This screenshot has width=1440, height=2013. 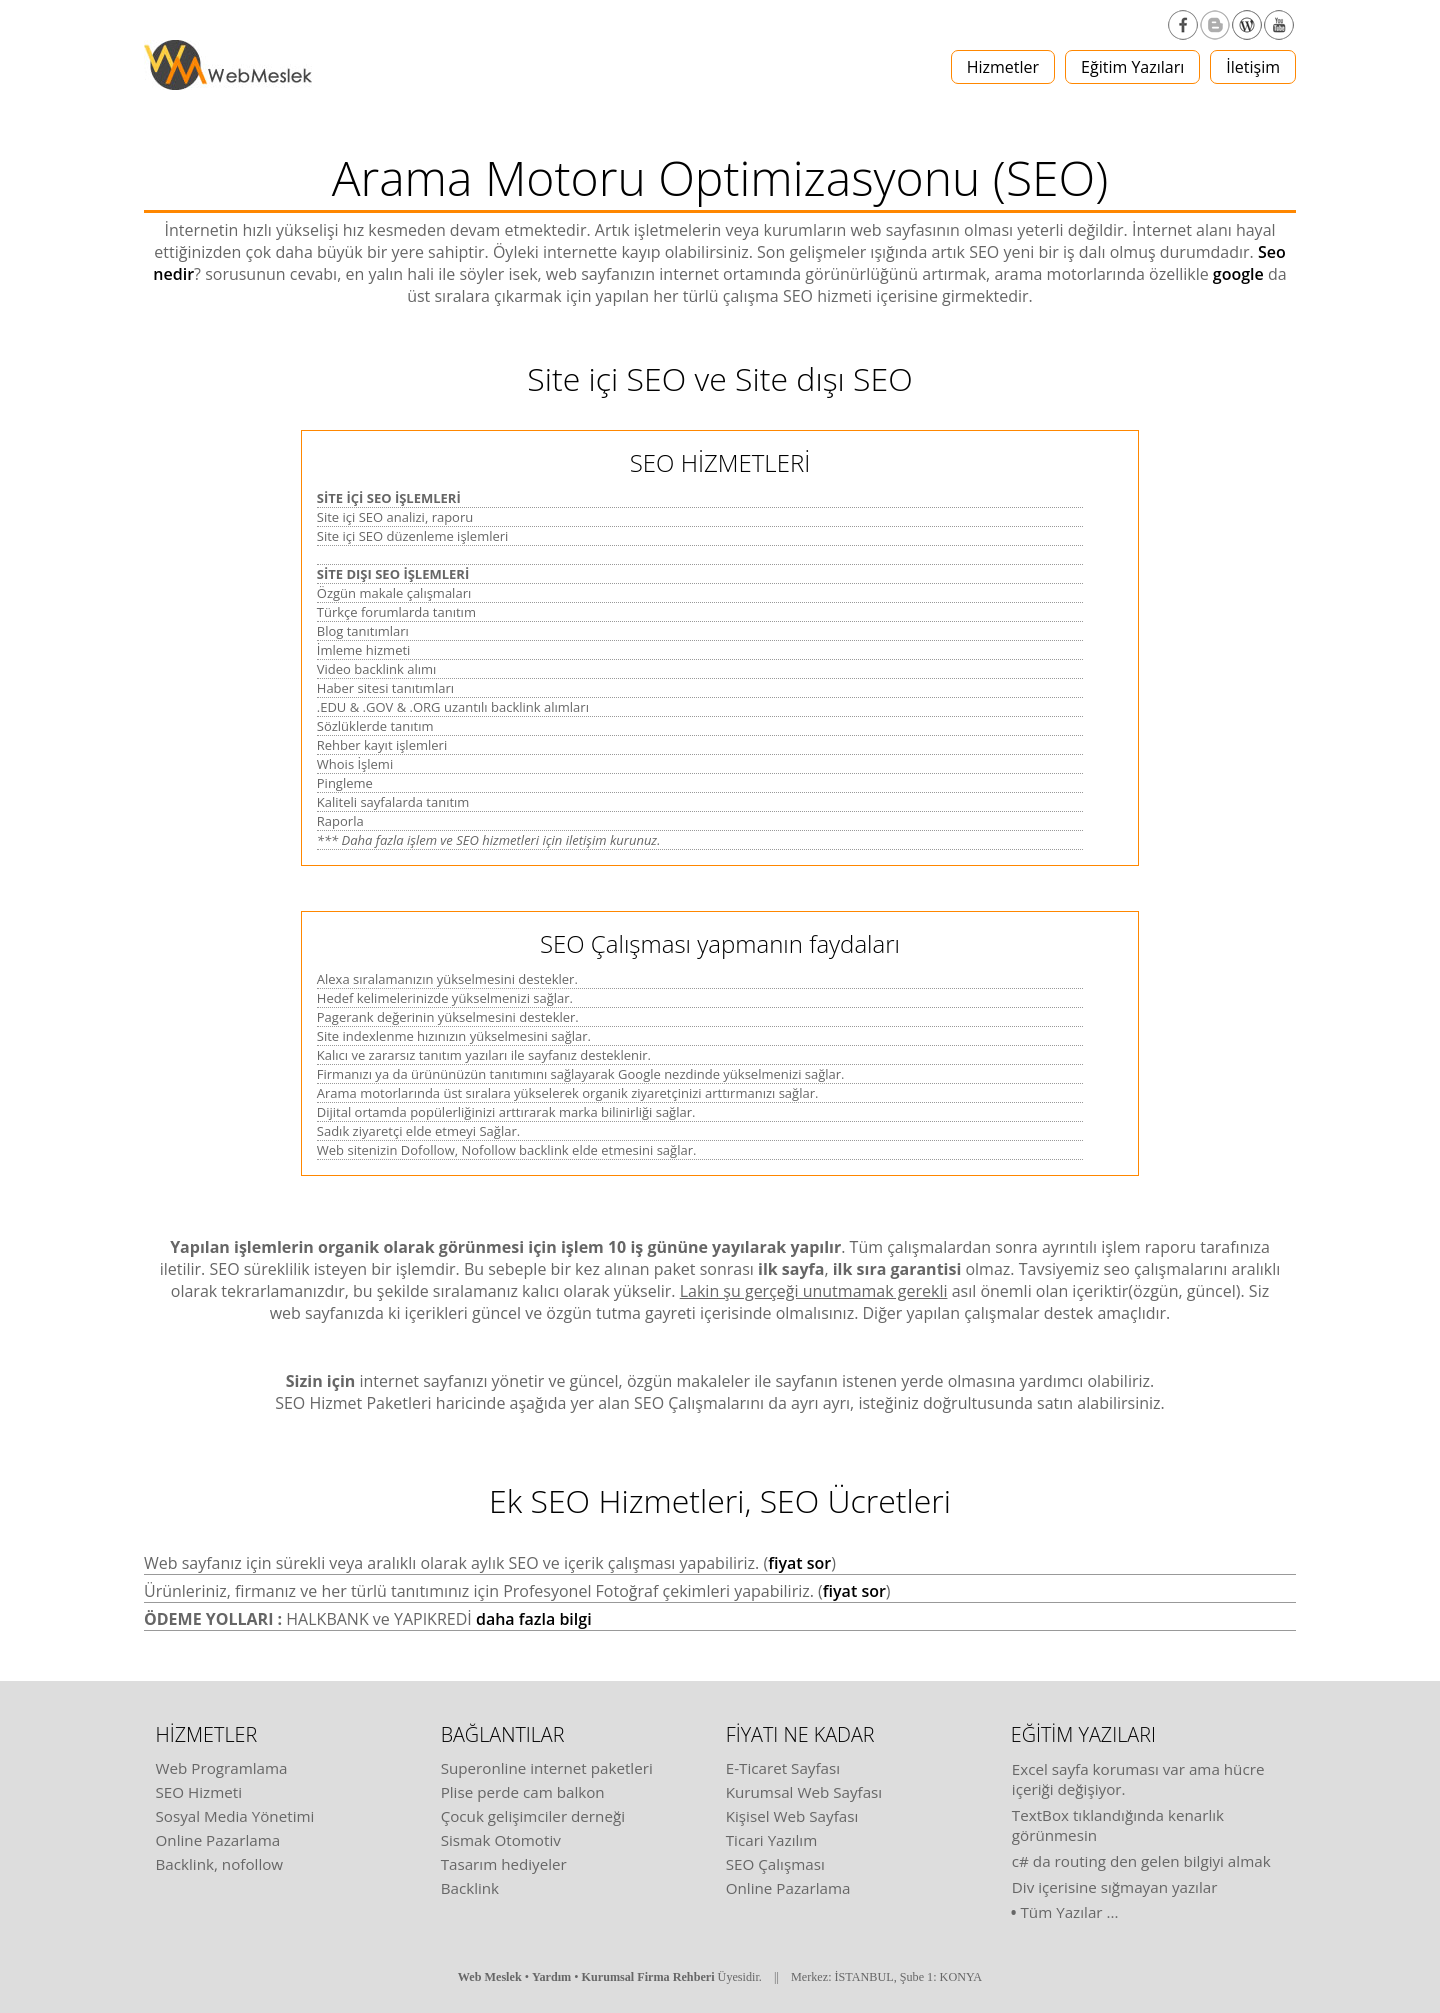 What do you see at coordinates (501, 1840) in the screenshot?
I see `Sismak Otomotiv` at bounding box center [501, 1840].